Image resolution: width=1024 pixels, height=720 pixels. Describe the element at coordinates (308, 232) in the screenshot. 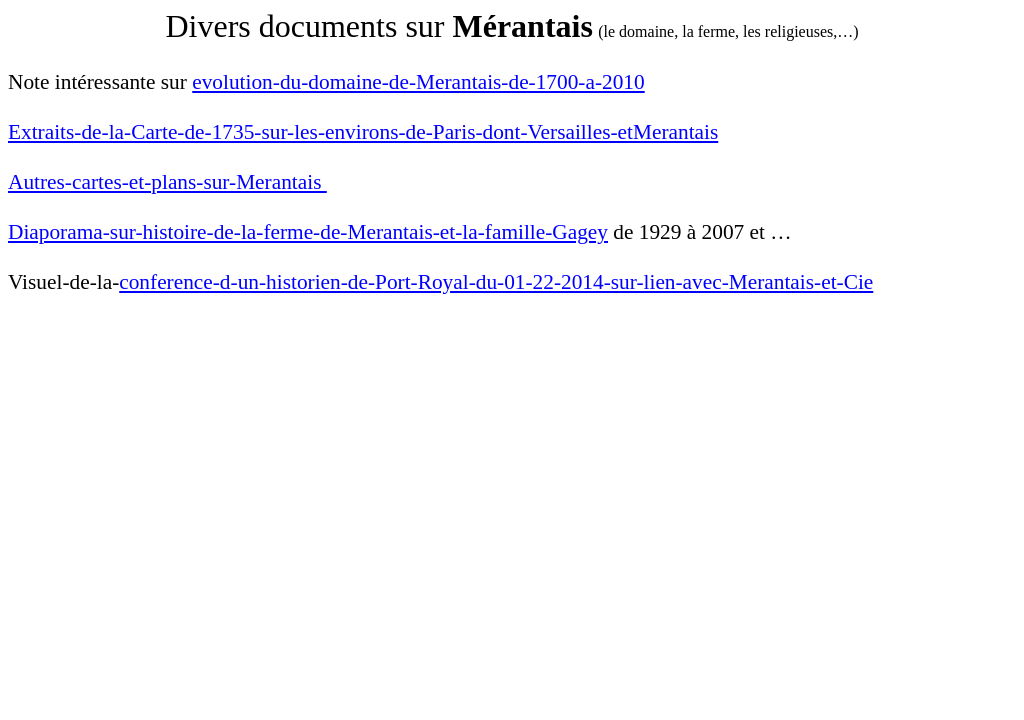

I see `Diaporama-sur-histoire-de-la-ferme-de-Merantais-et-la-famille-Gagey` at that location.